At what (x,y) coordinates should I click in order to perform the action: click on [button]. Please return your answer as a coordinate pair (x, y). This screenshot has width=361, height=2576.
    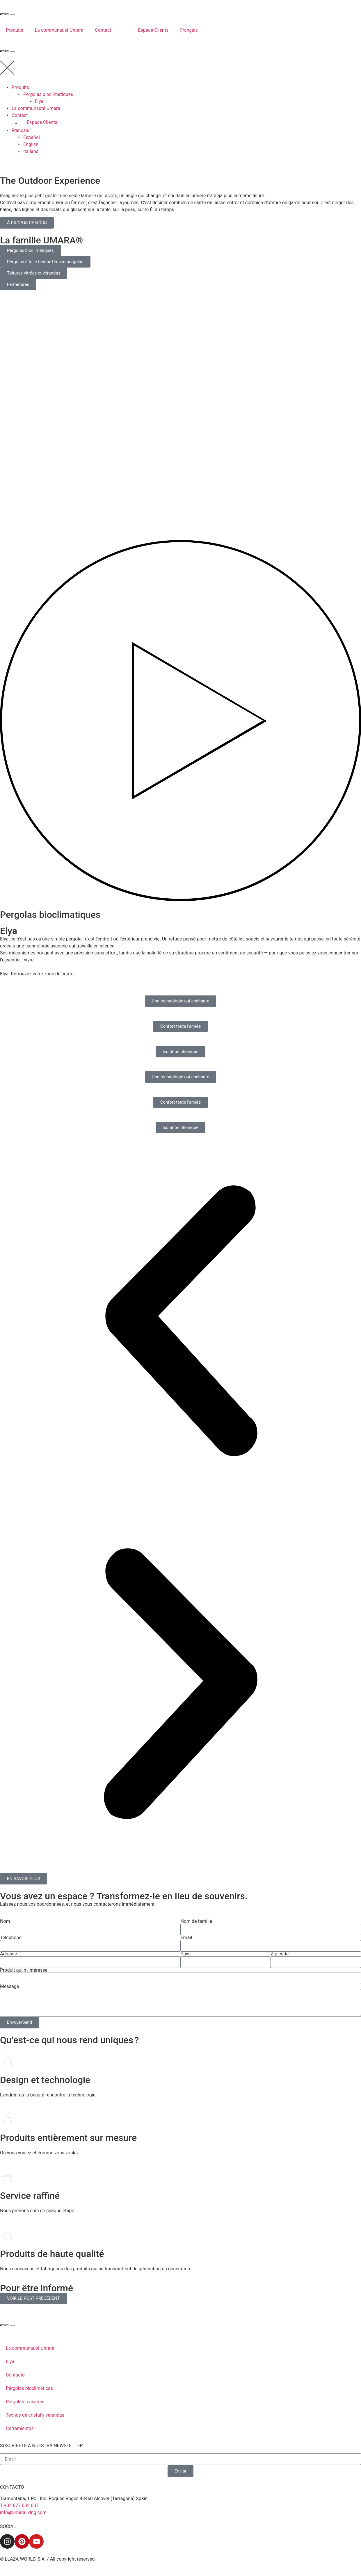
    Looking at the image, I should click on (180, 1321).